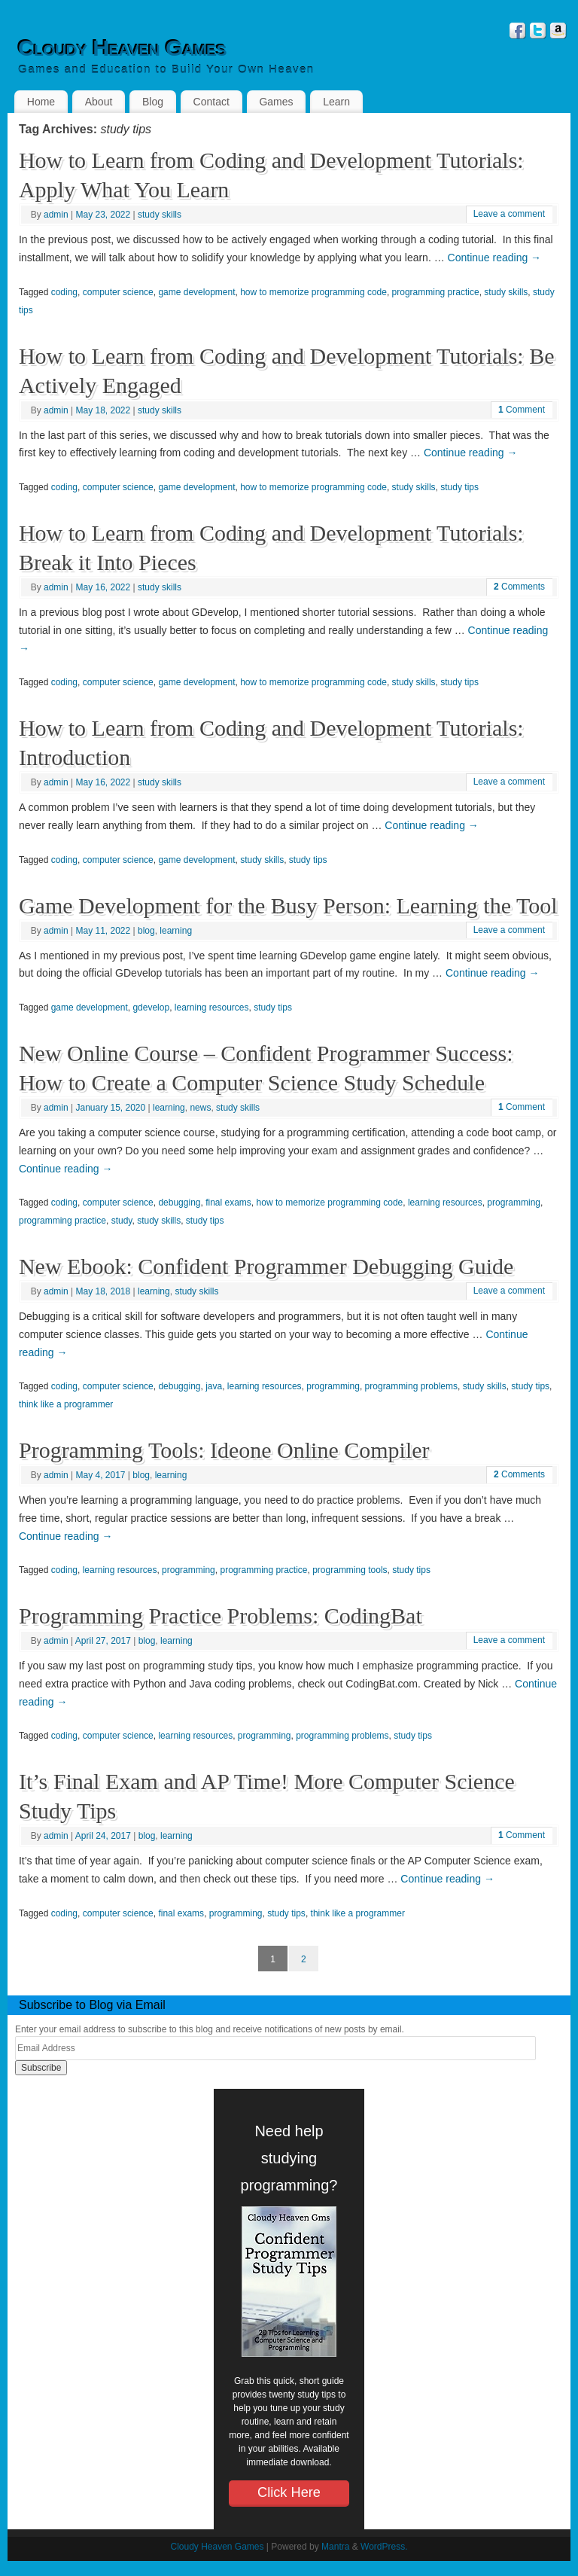  What do you see at coordinates (99, 102) in the screenshot?
I see `About` at bounding box center [99, 102].